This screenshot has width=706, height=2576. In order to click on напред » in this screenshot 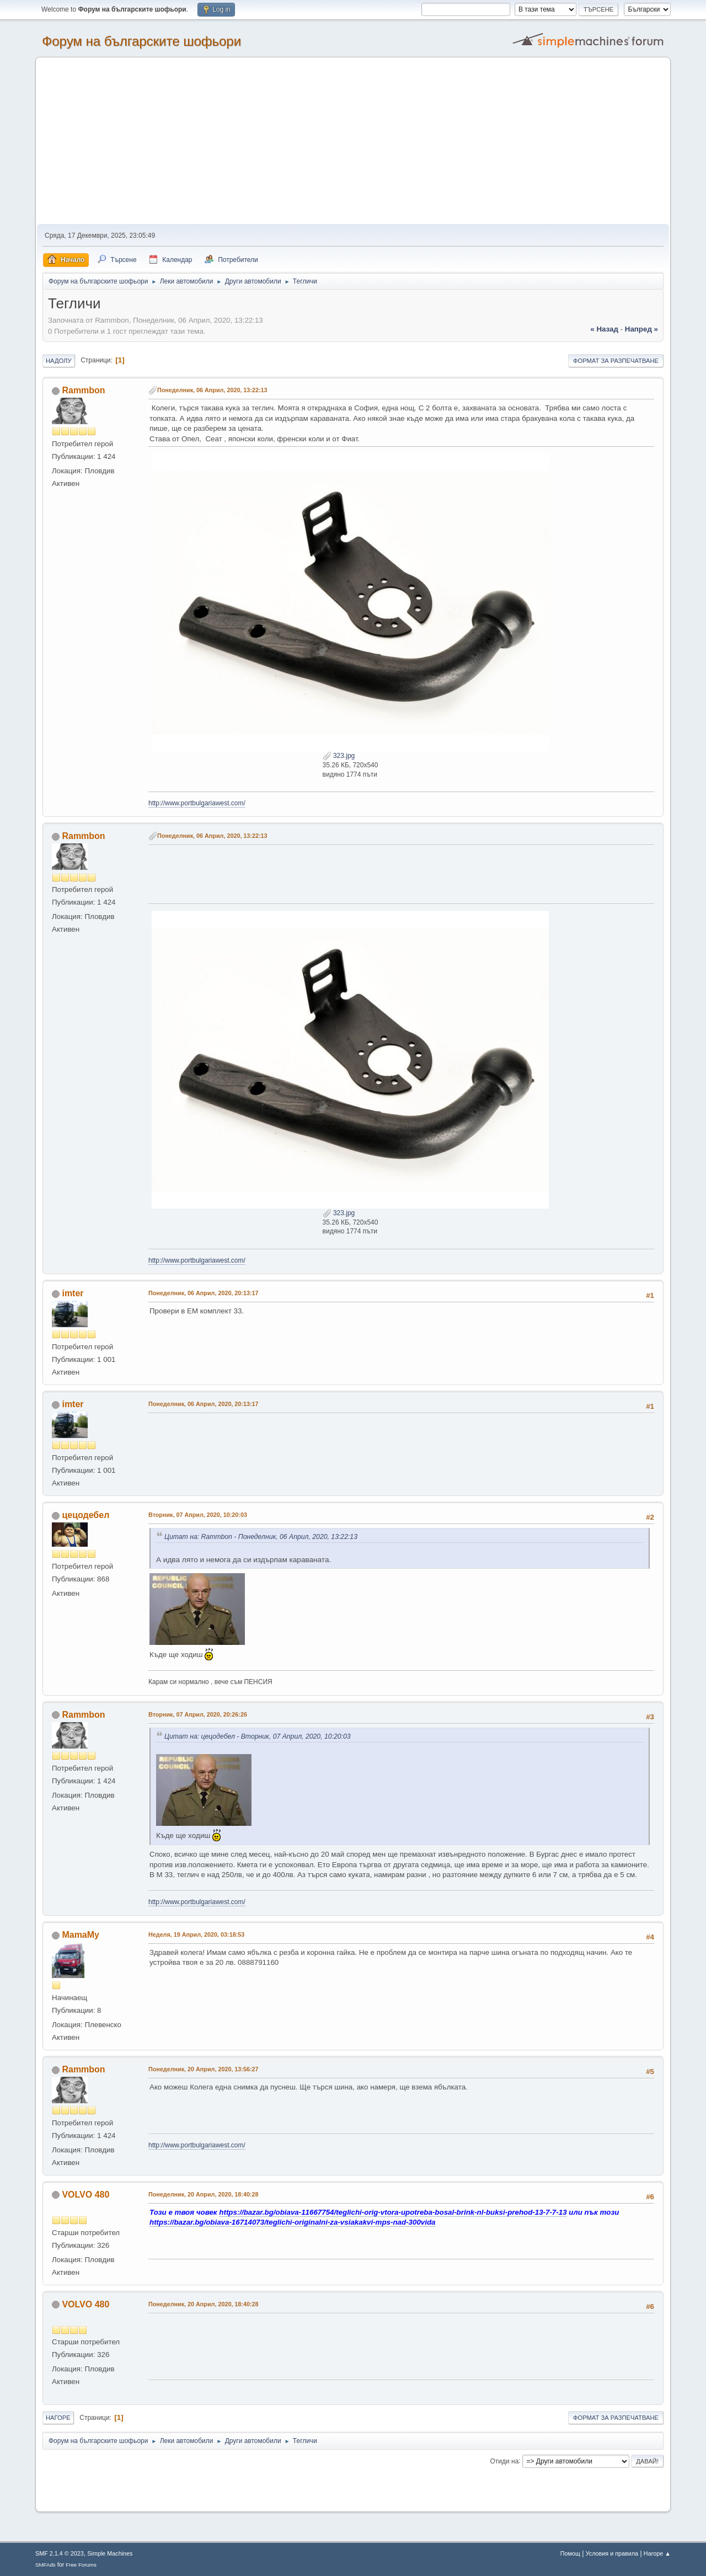, I will do `click(641, 329)`.